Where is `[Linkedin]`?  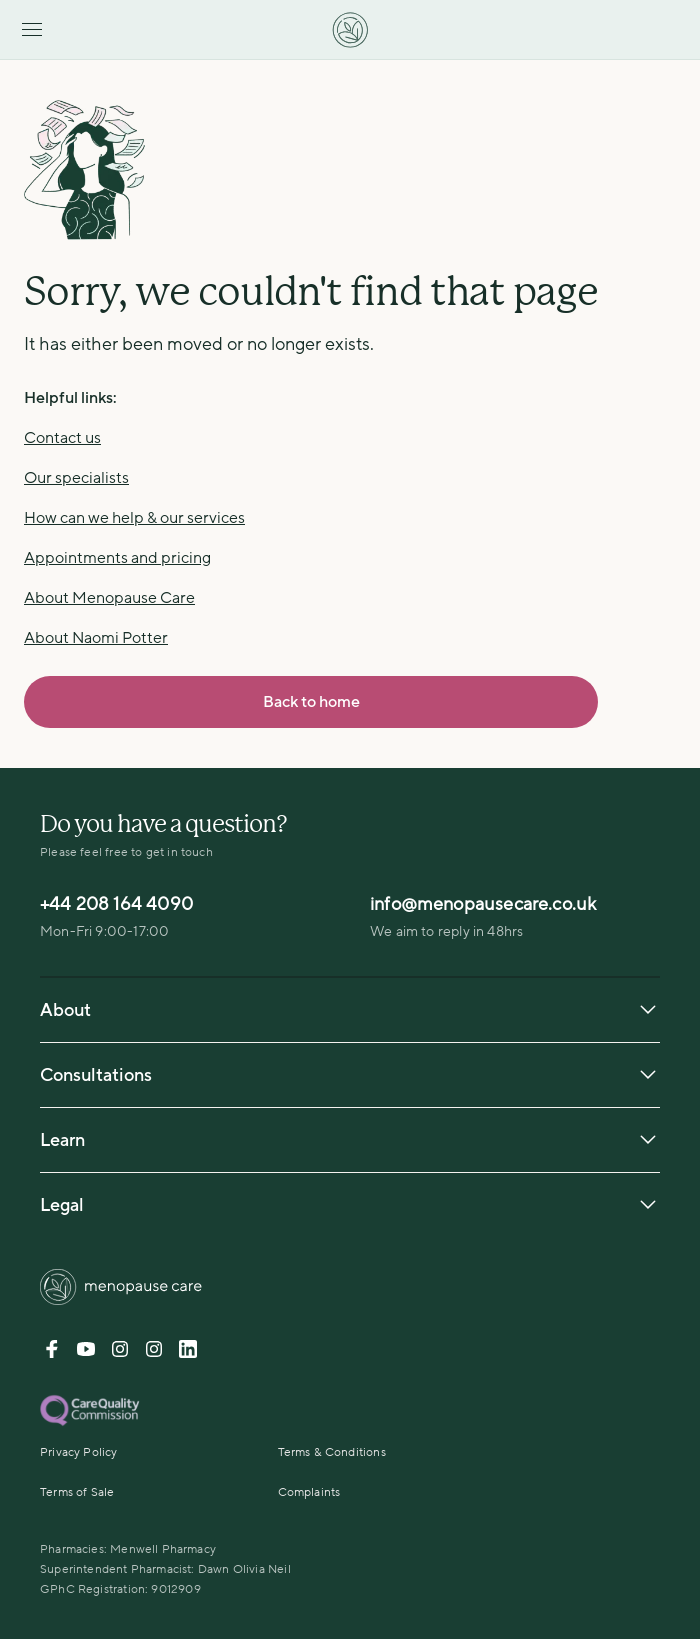
[Linkedin] is located at coordinates (188, 1353).